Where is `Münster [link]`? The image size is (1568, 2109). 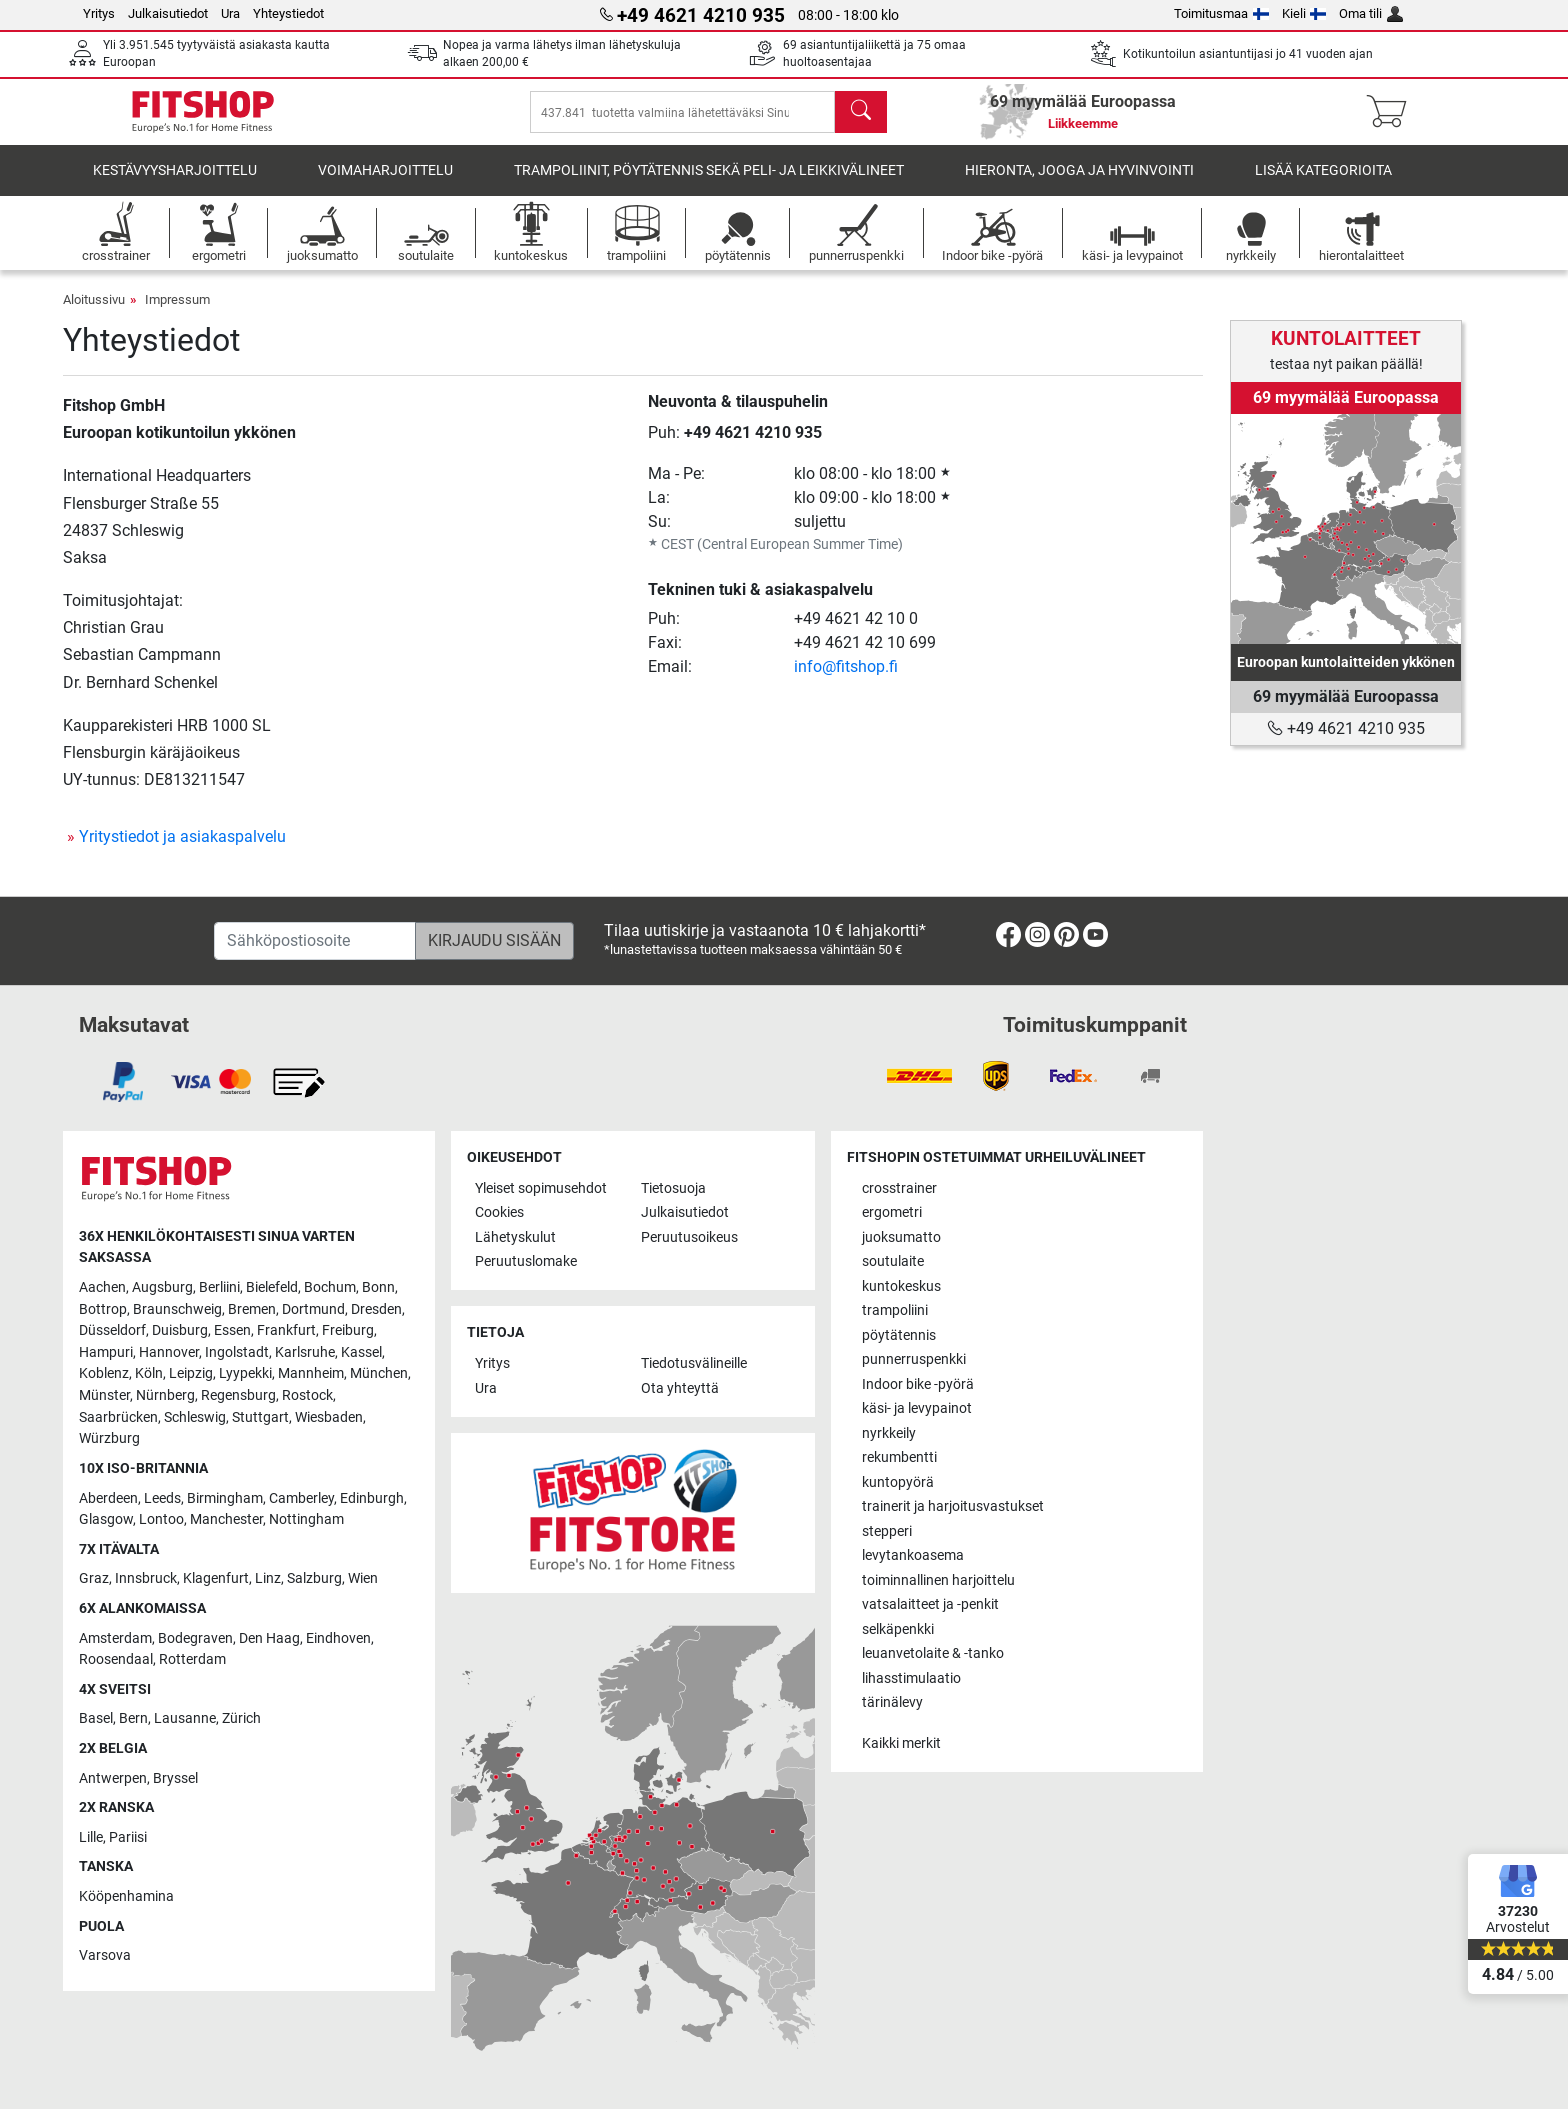 Münster [link] is located at coordinates (104, 1395).